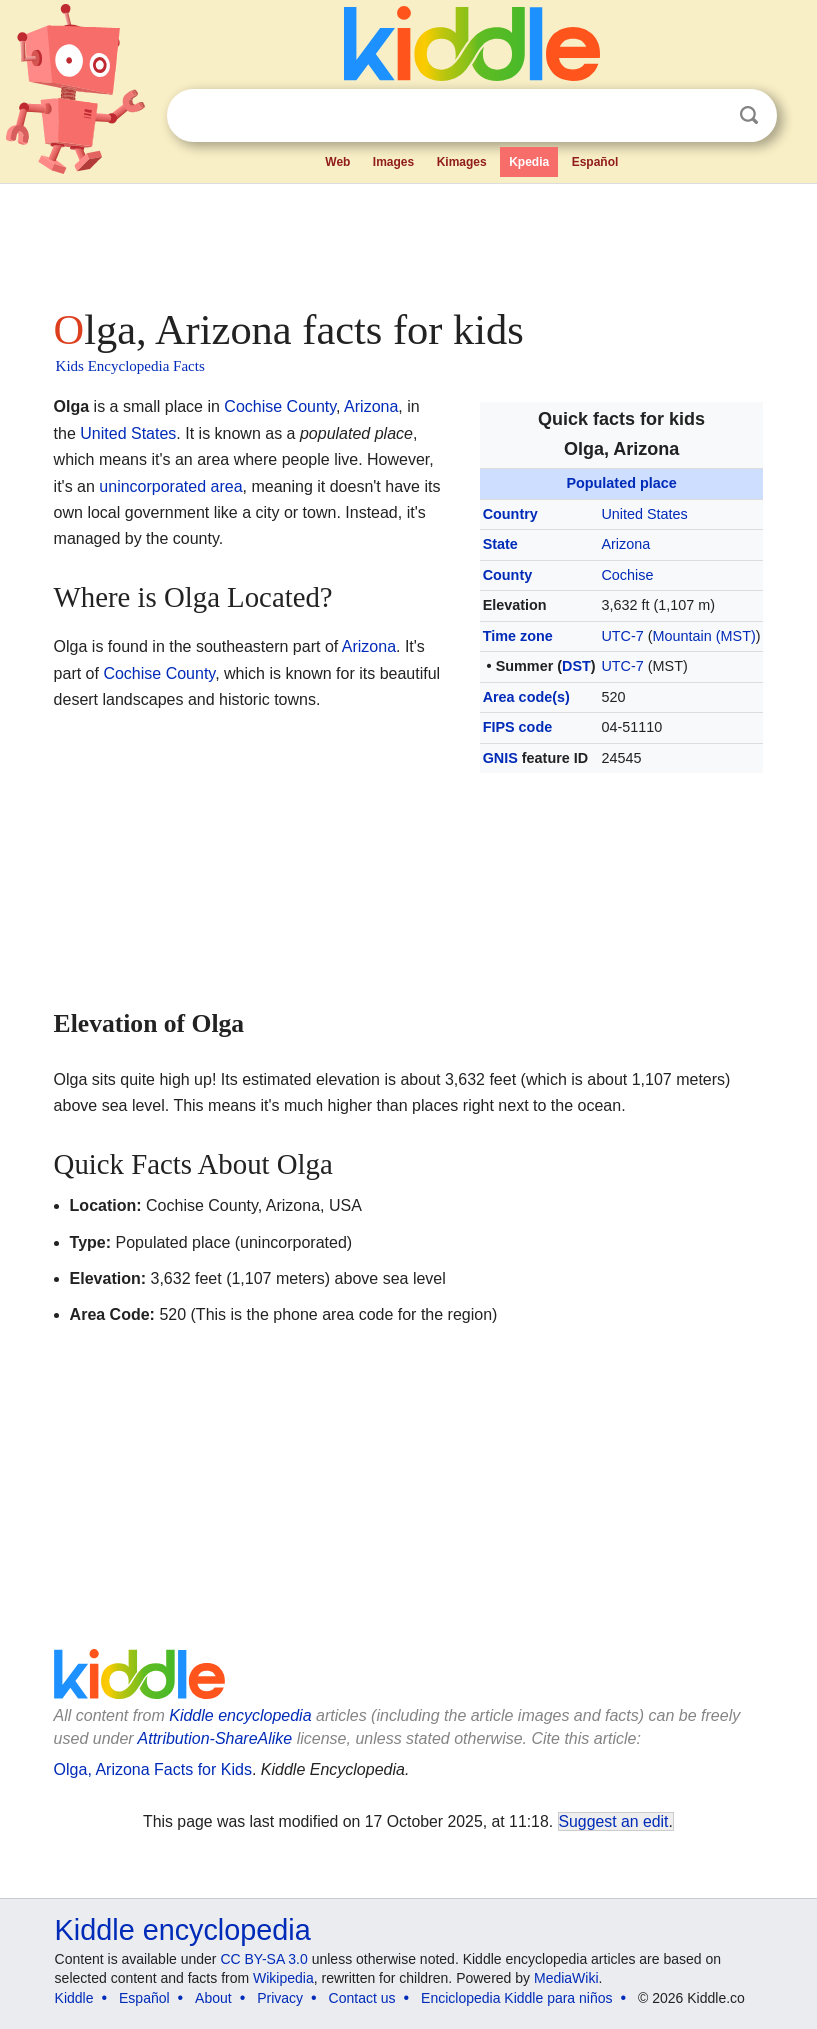 This screenshot has width=817, height=2029. I want to click on State, so click(500, 544).